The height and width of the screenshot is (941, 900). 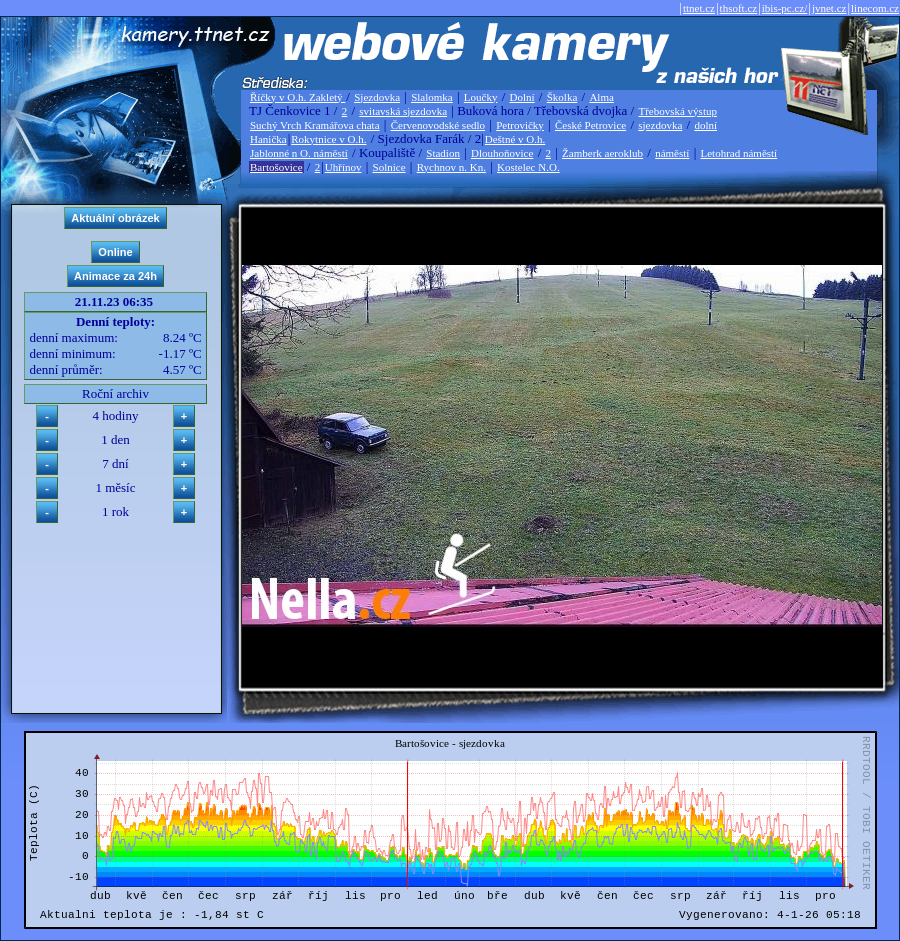 I want to click on Dlouhoňovice, so click(x=502, y=153).